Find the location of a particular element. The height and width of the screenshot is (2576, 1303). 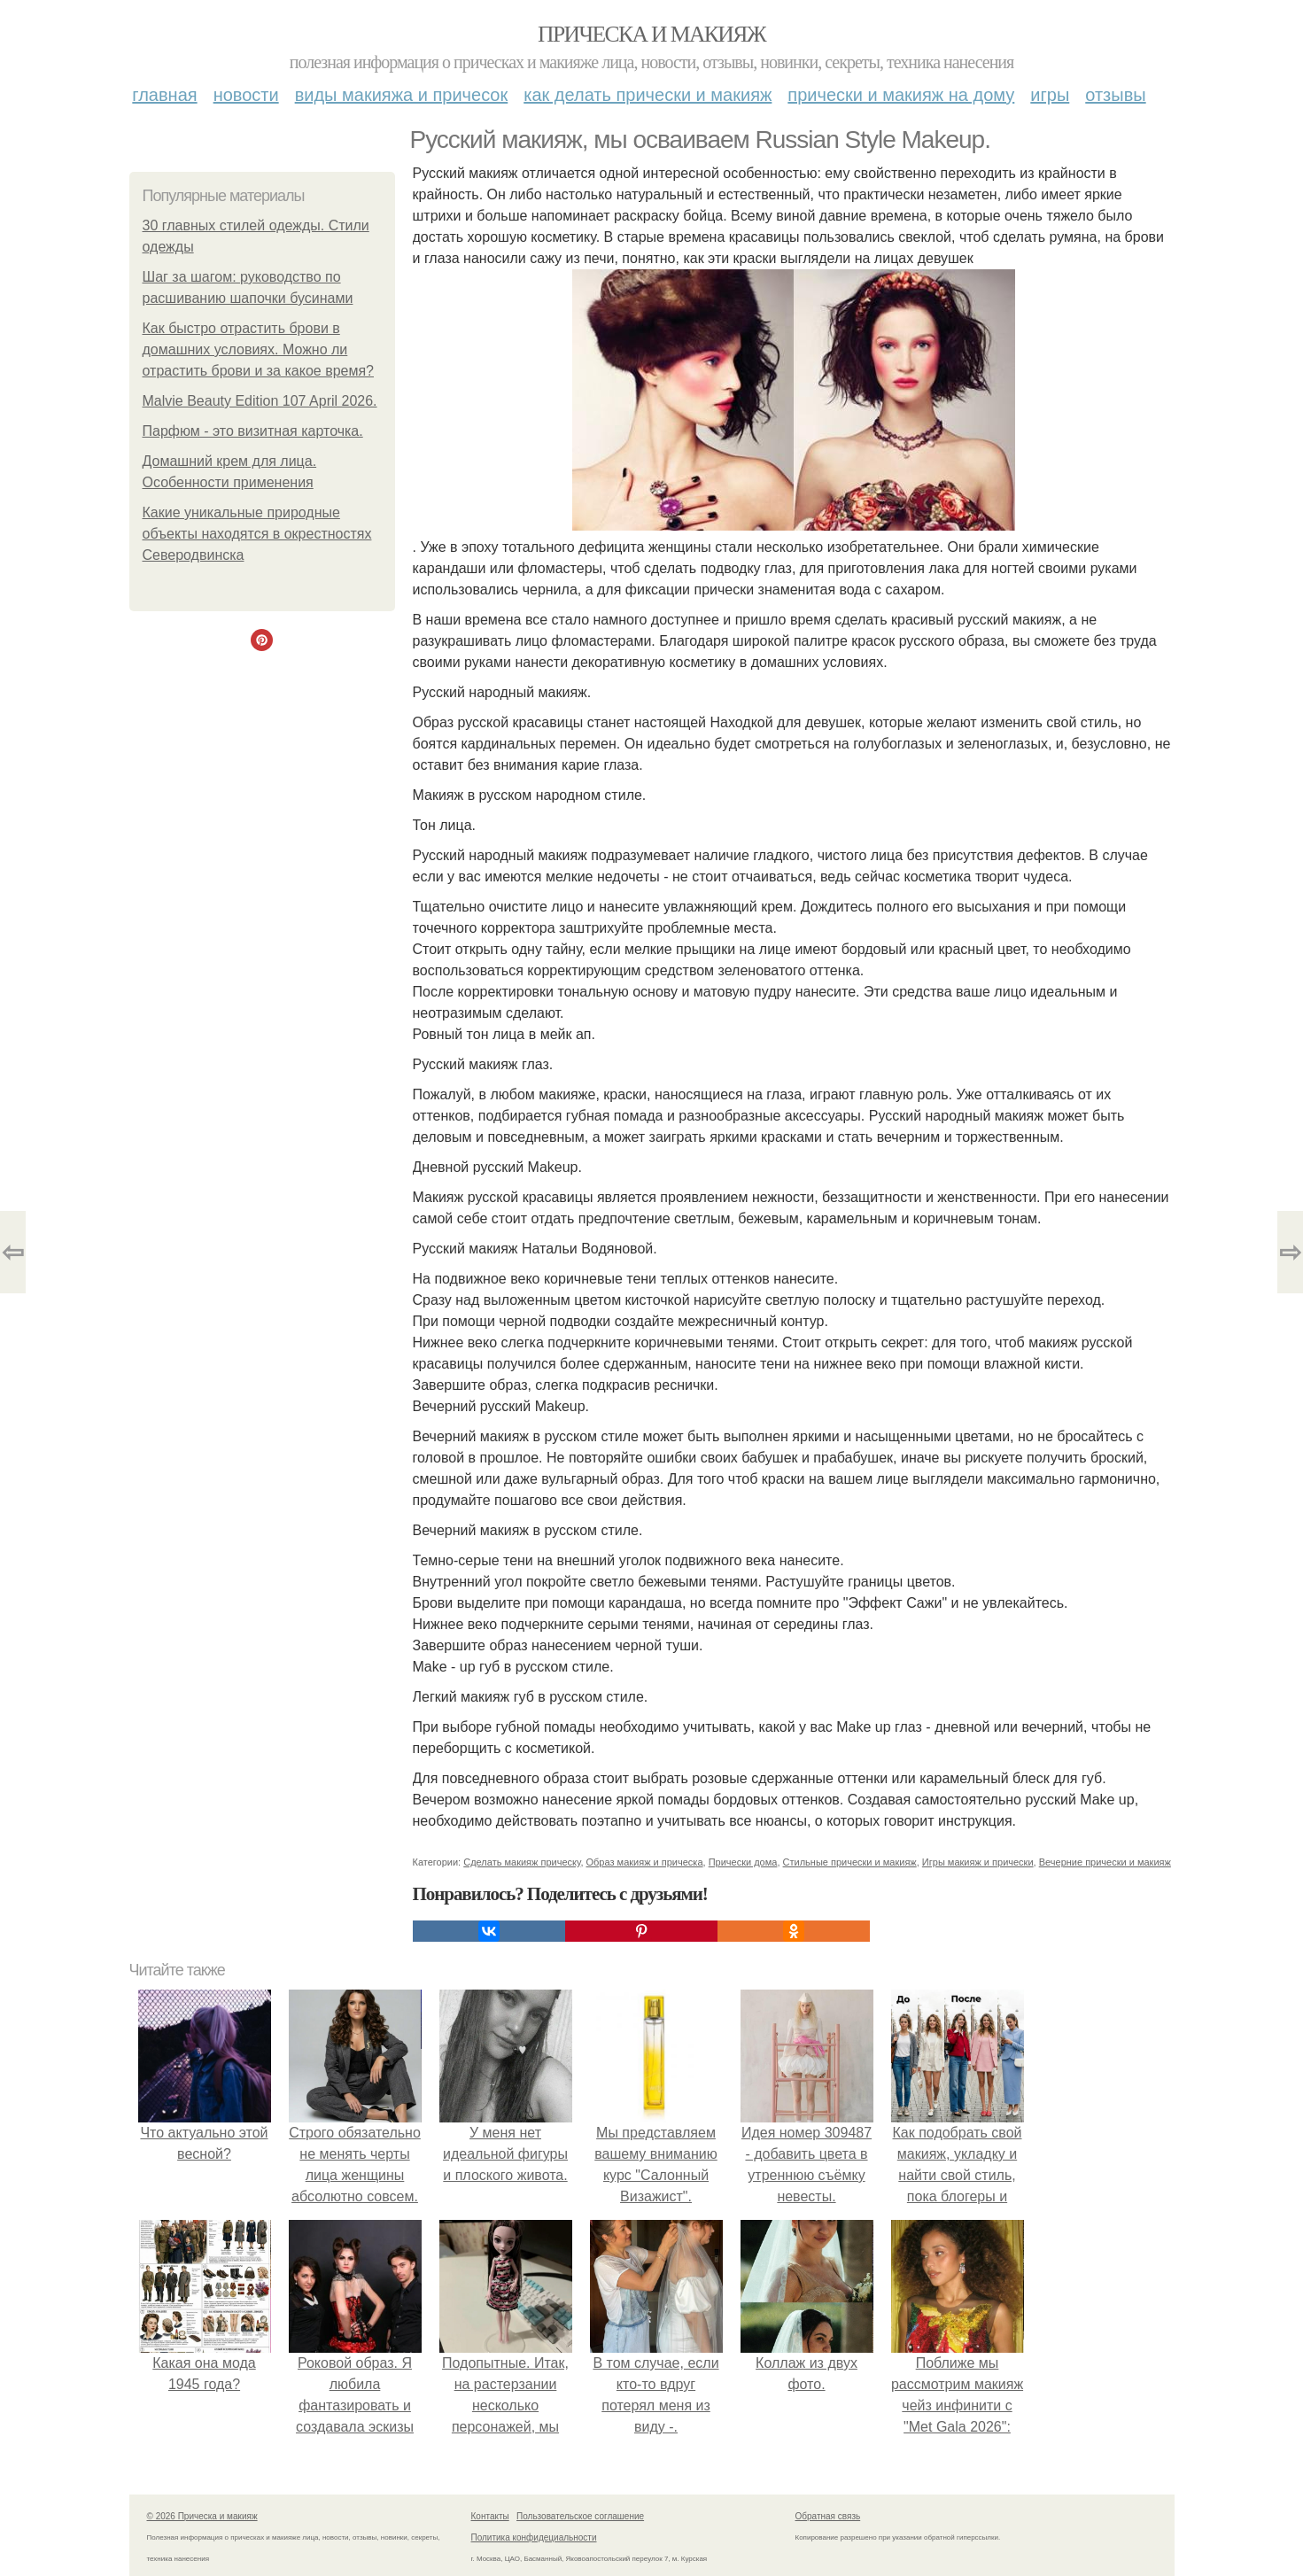

Malvie Beauty Edition 107 April 2026. is located at coordinates (260, 400).